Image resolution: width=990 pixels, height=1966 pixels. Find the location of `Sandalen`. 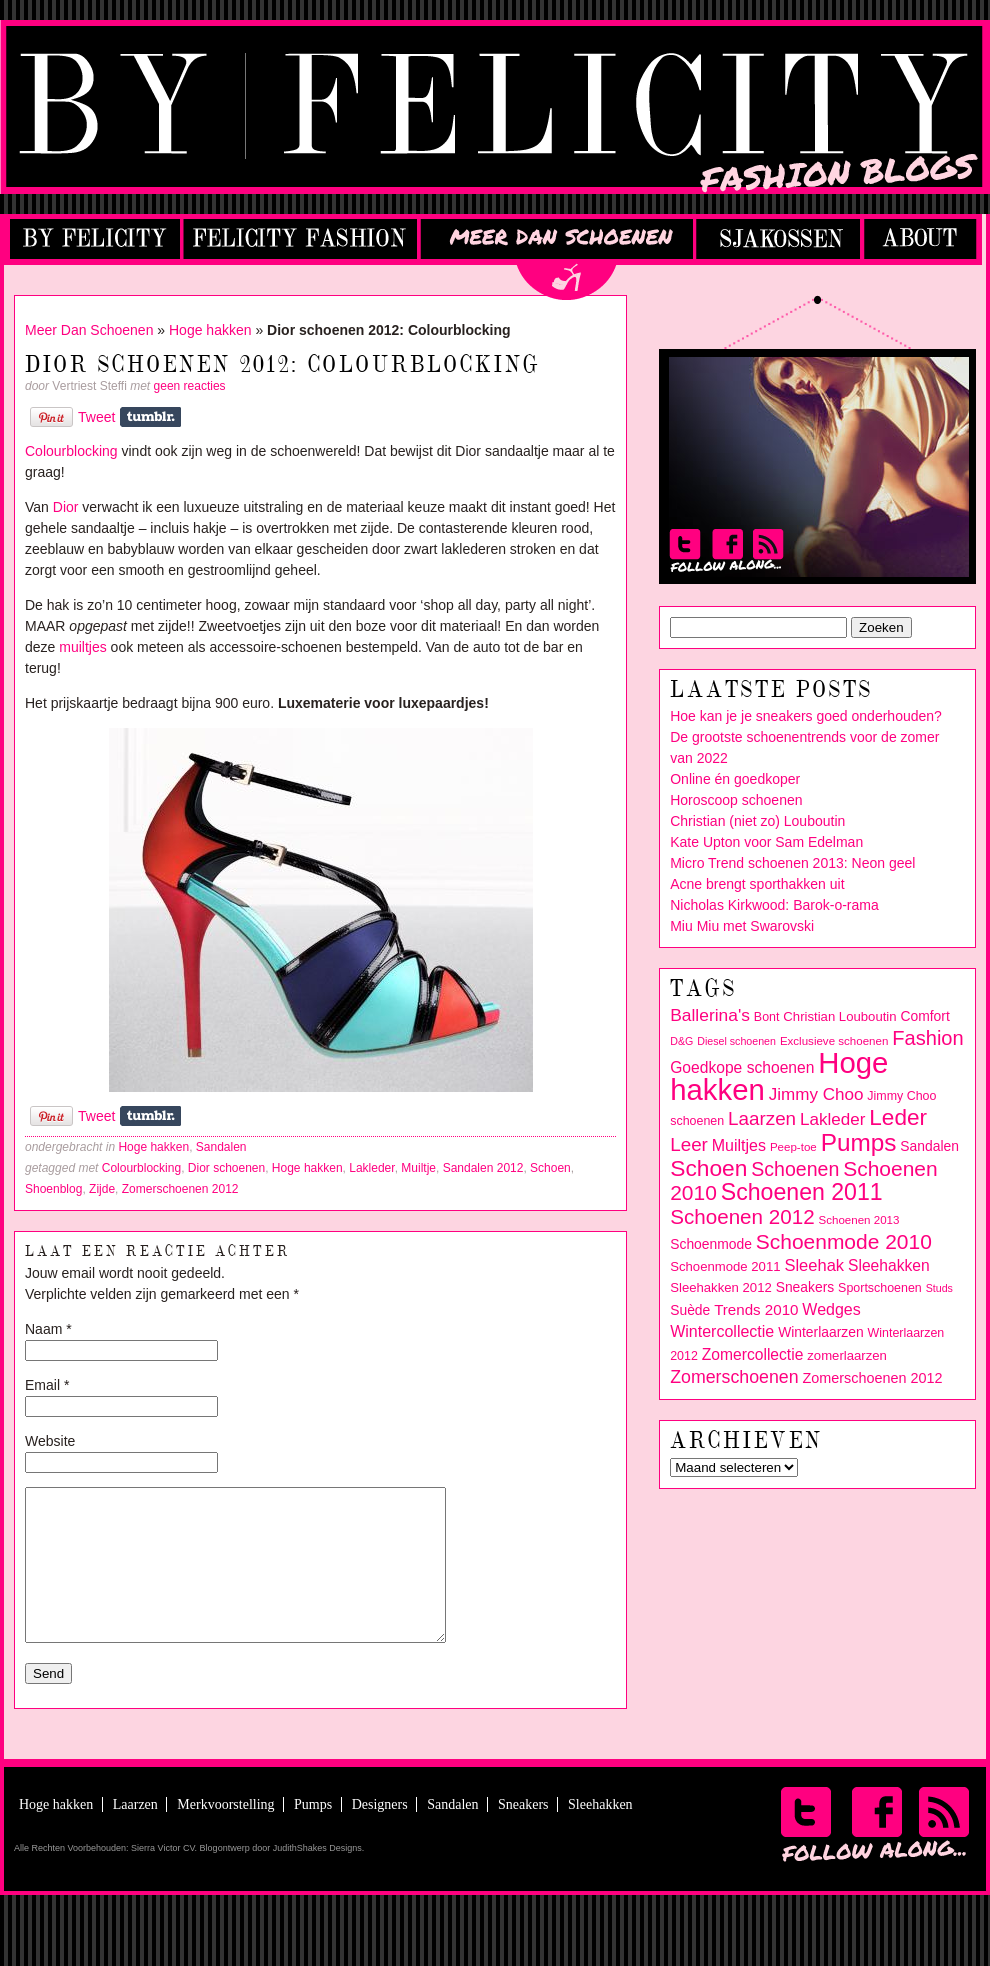

Sandalen is located at coordinates (221, 1147).